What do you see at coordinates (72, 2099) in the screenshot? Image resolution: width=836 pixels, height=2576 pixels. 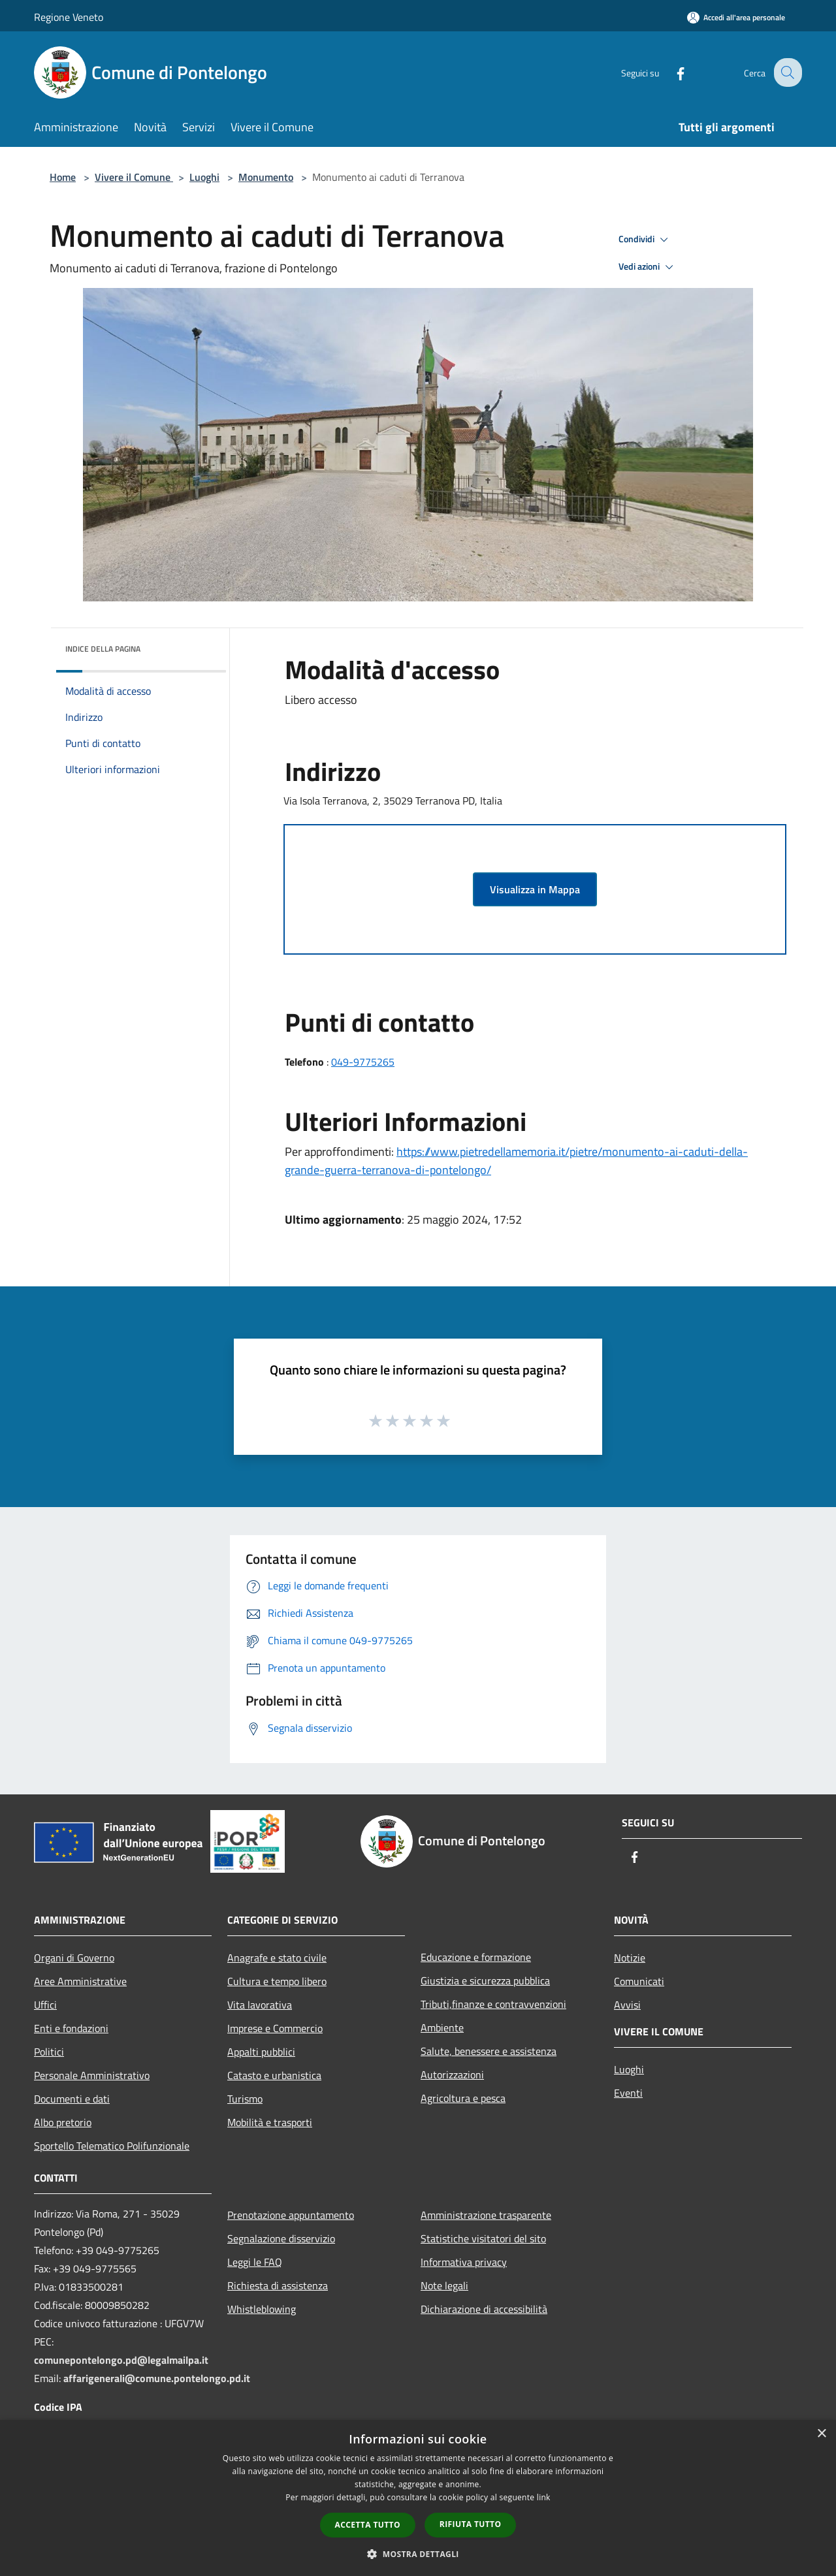 I see `Documenti e dati` at bounding box center [72, 2099].